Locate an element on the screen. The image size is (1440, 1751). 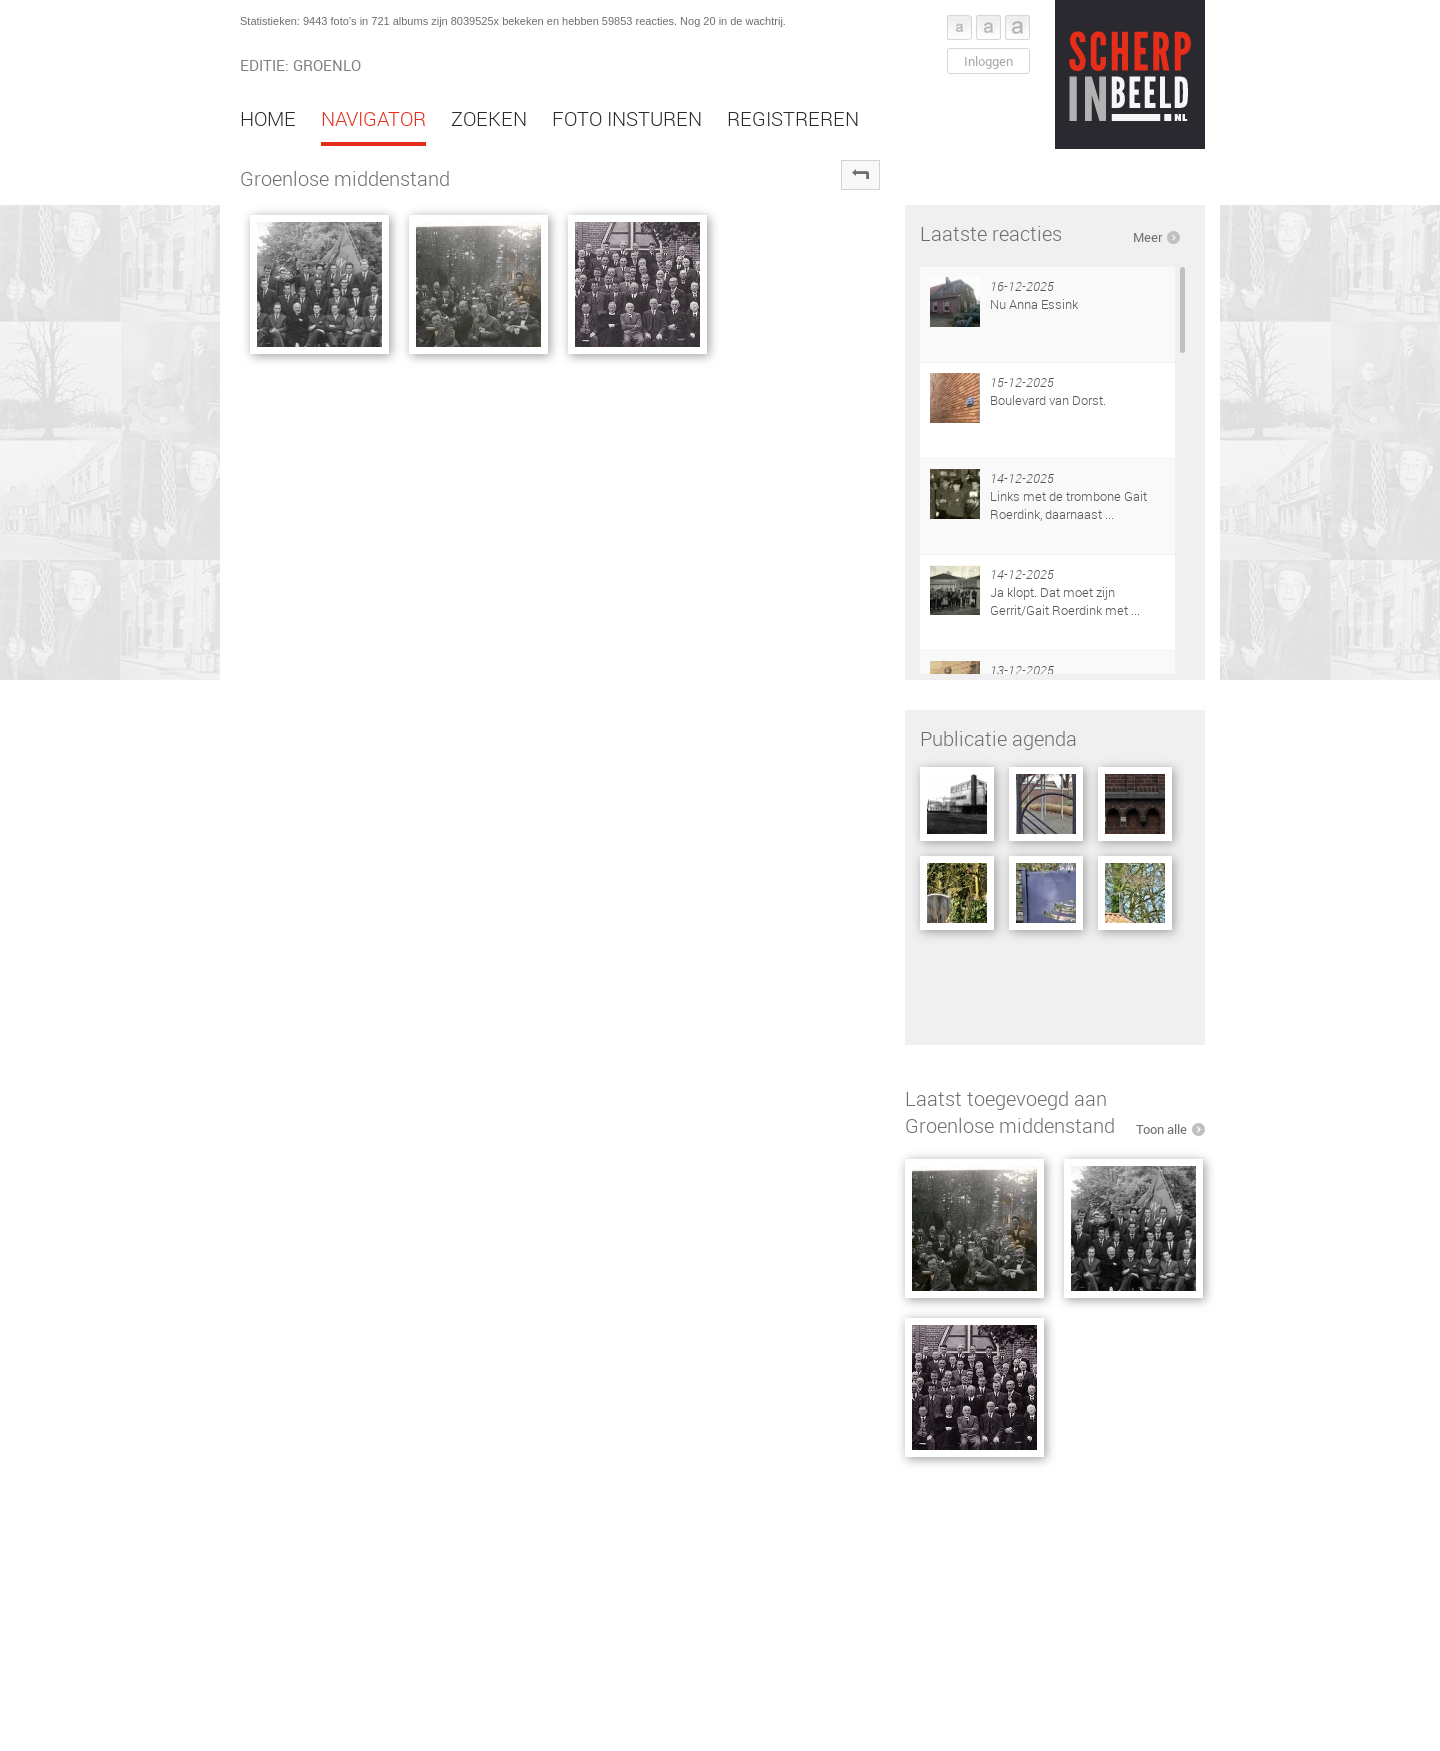
Font groot is located at coordinates (1017, 27).